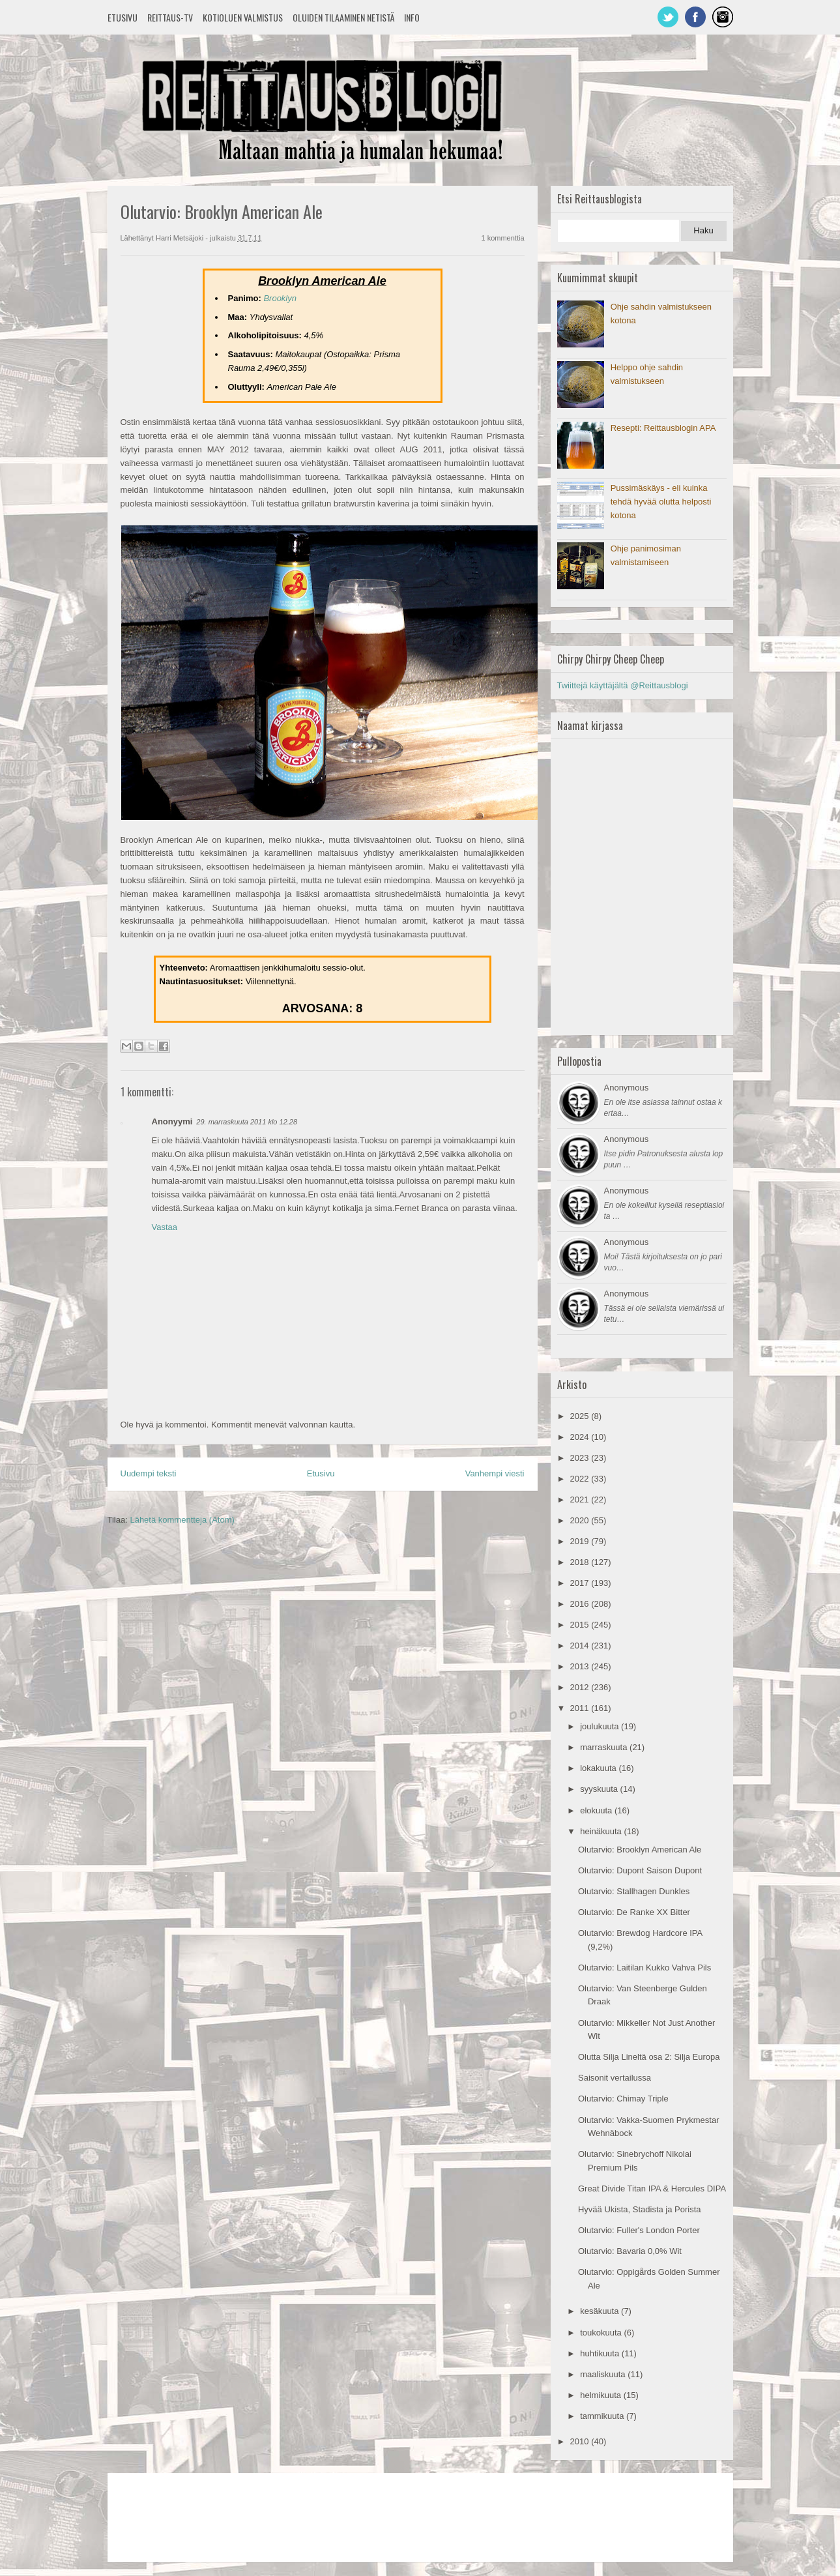 The image size is (840, 2576). Describe the element at coordinates (343, 17) in the screenshot. I see `Oluiden tilaaminen netistä` at that location.